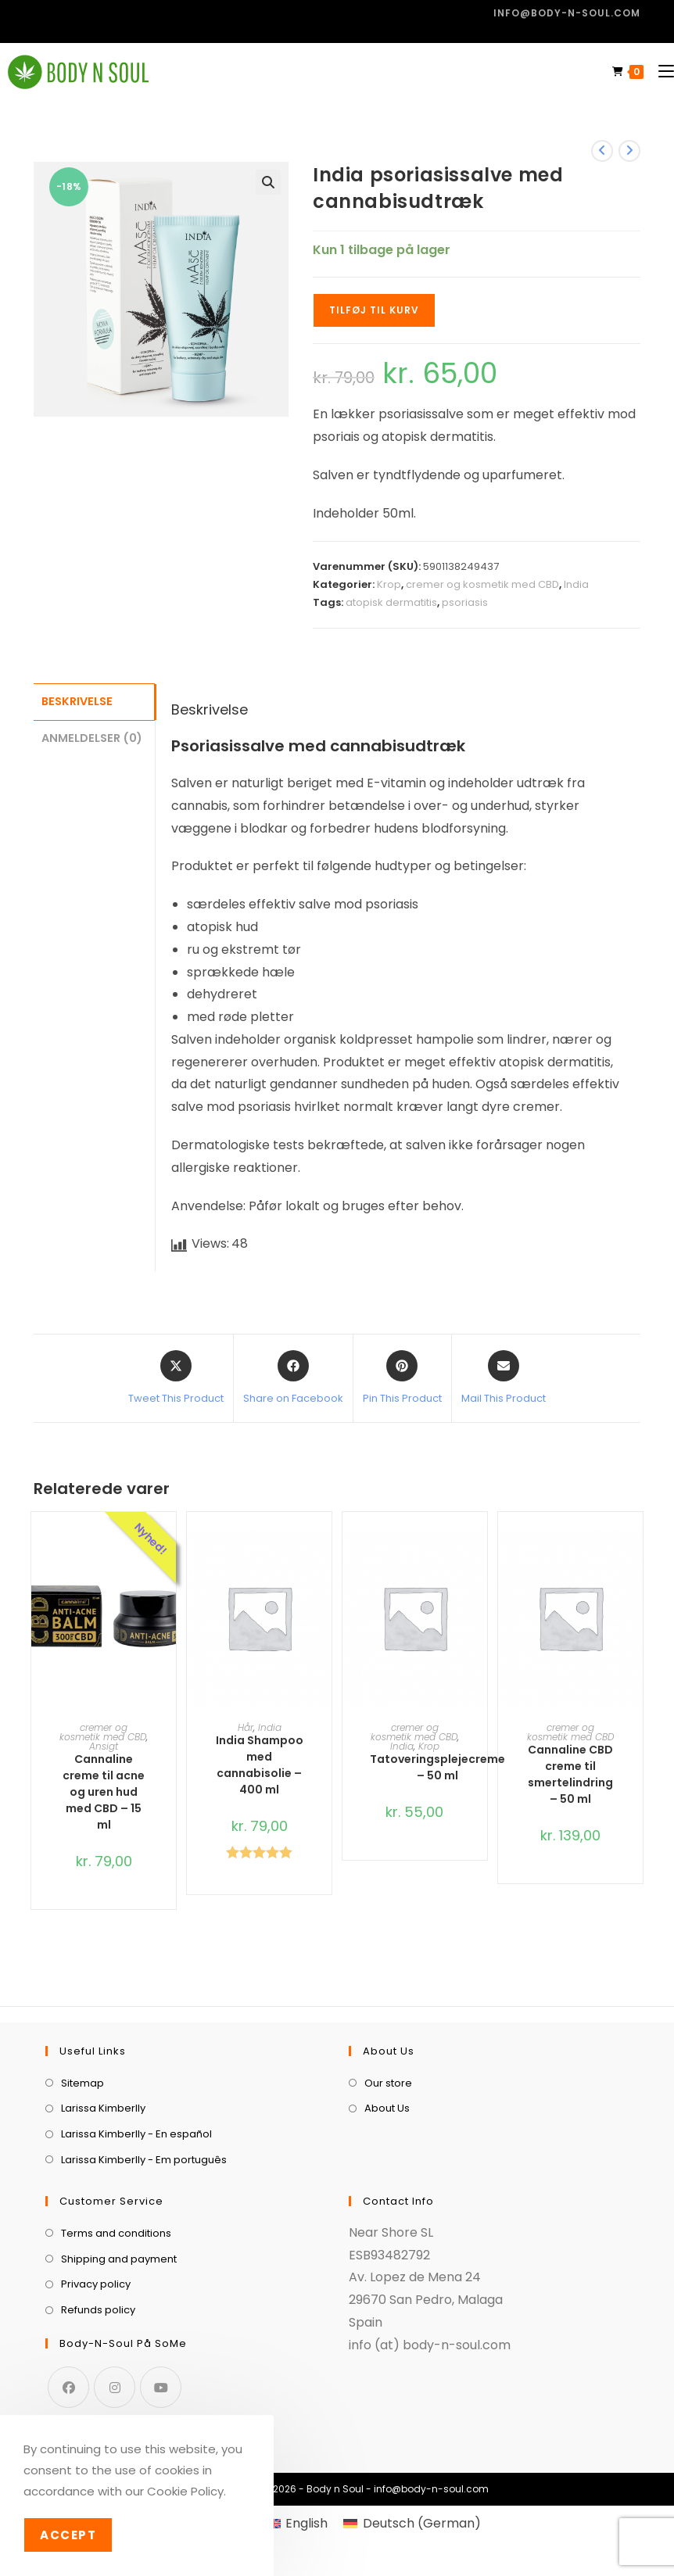 The height and width of the screenshot is (2576, 674). What do you see at coordinates (387, 2108) in the screenshot?
I see `About Us` at bounding box center [387, 2108].